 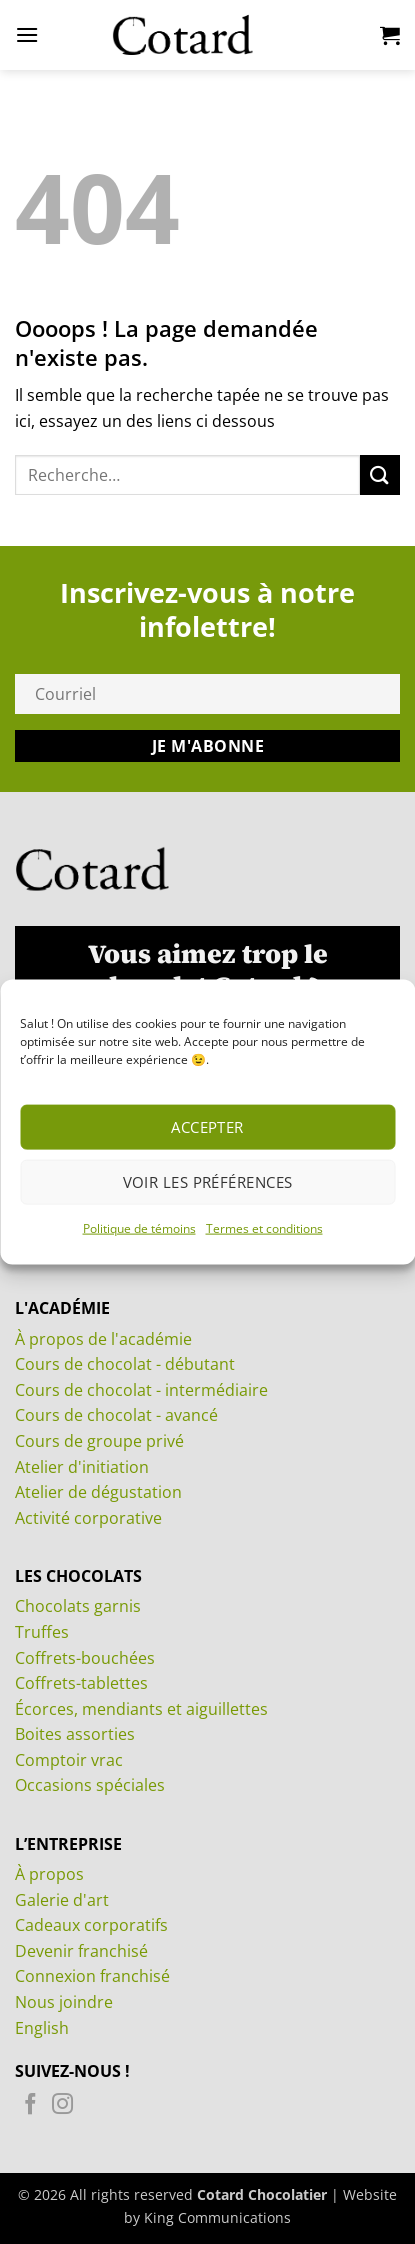 I want to click on Activité corporative, so click(x=88, y=1518).